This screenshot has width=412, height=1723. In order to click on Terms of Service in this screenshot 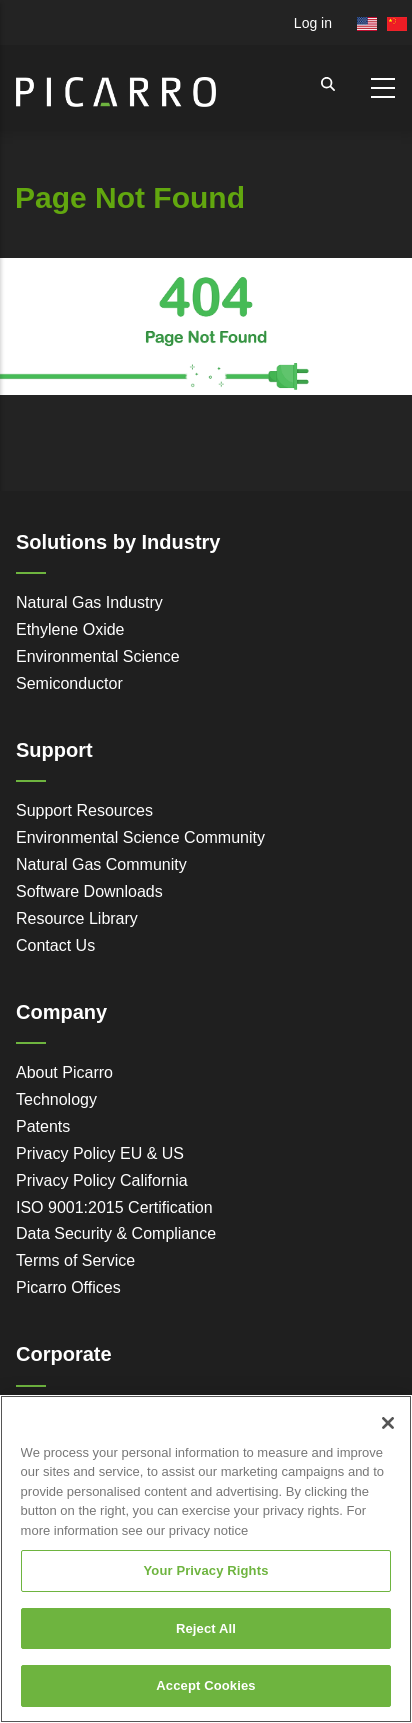, I will do `click(75, 1260)`.